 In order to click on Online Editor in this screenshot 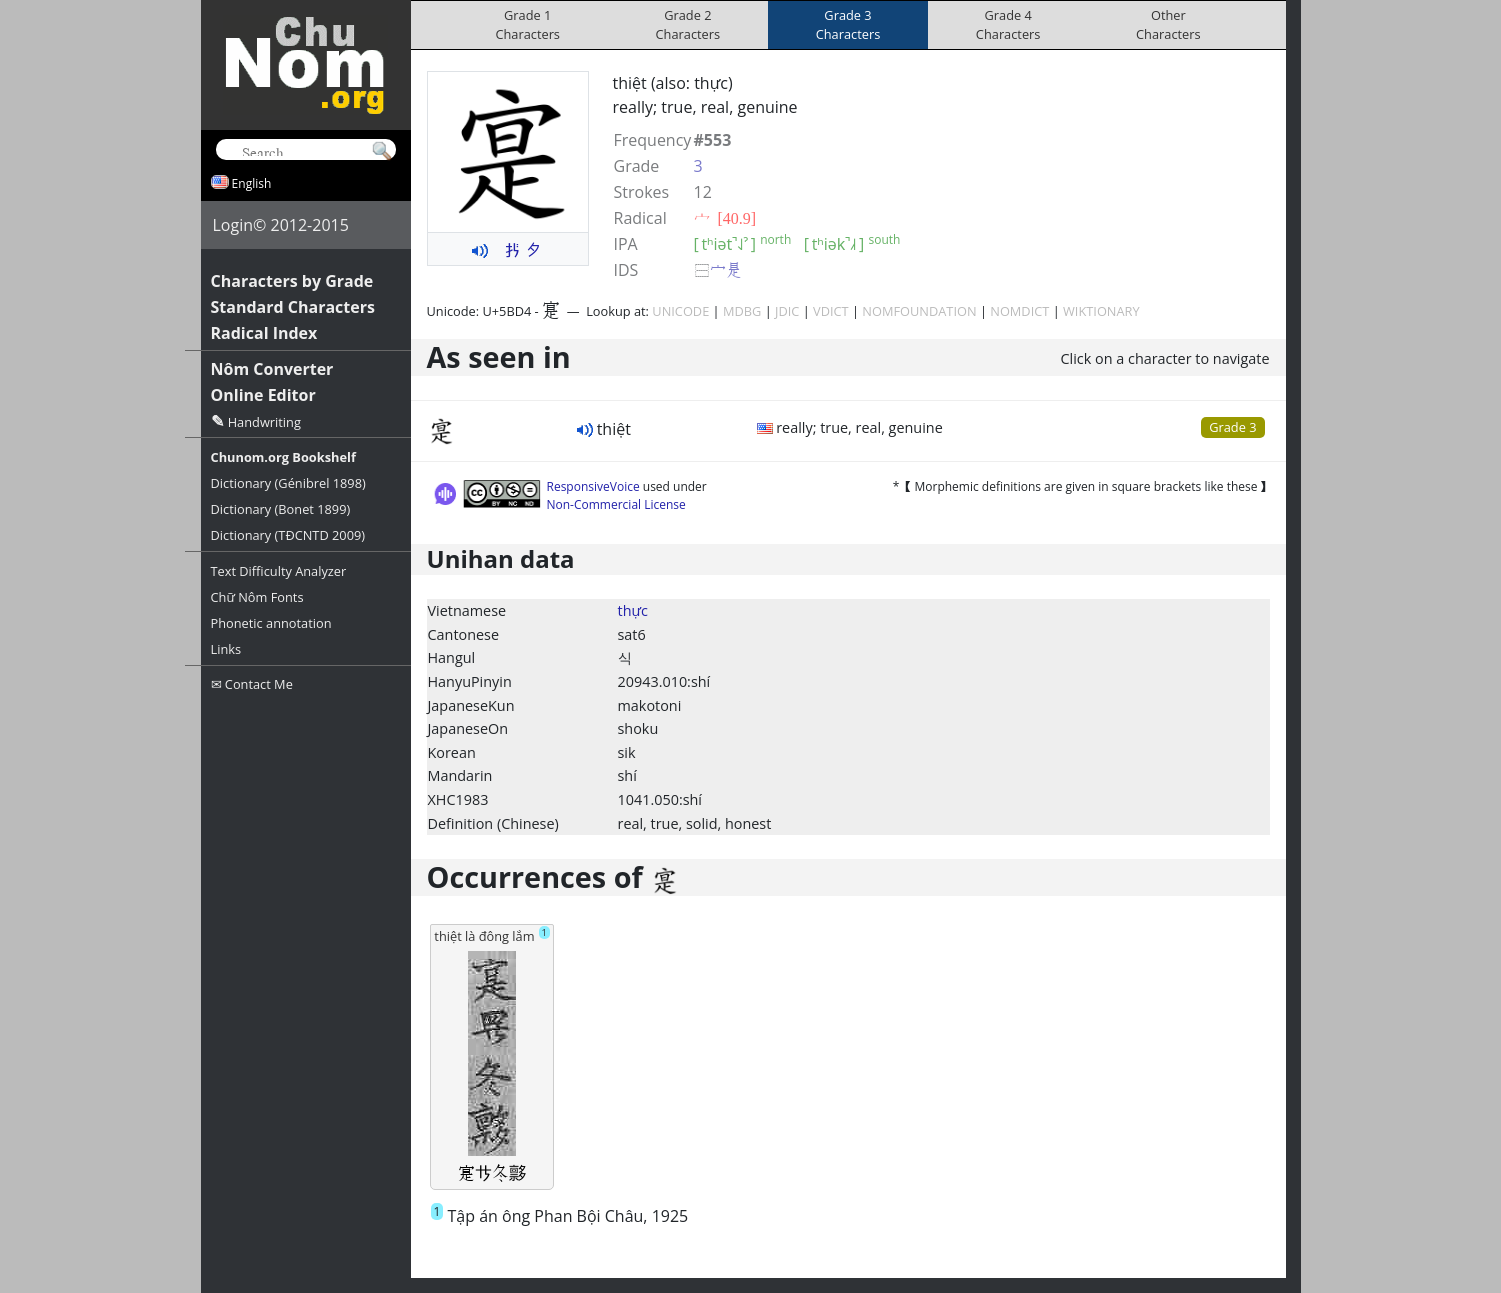, I will do `click(263, 395)`.